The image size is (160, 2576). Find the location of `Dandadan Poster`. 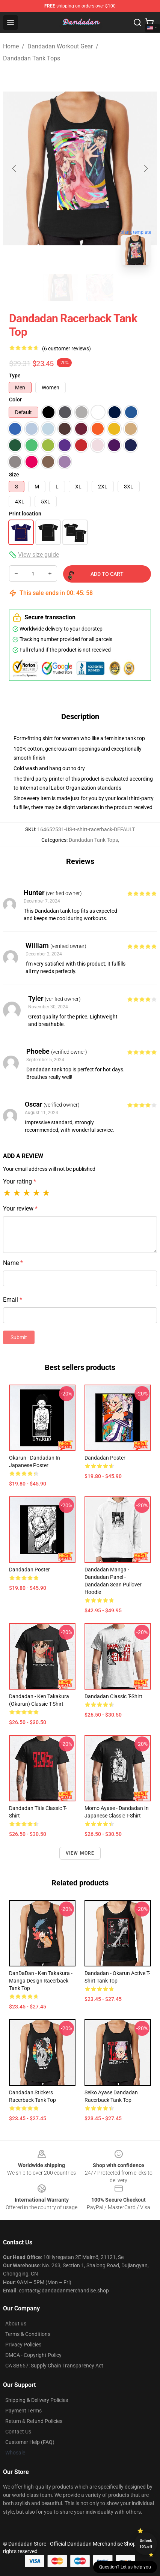

Dandadan Poster is located at coordinates (105, 1458).